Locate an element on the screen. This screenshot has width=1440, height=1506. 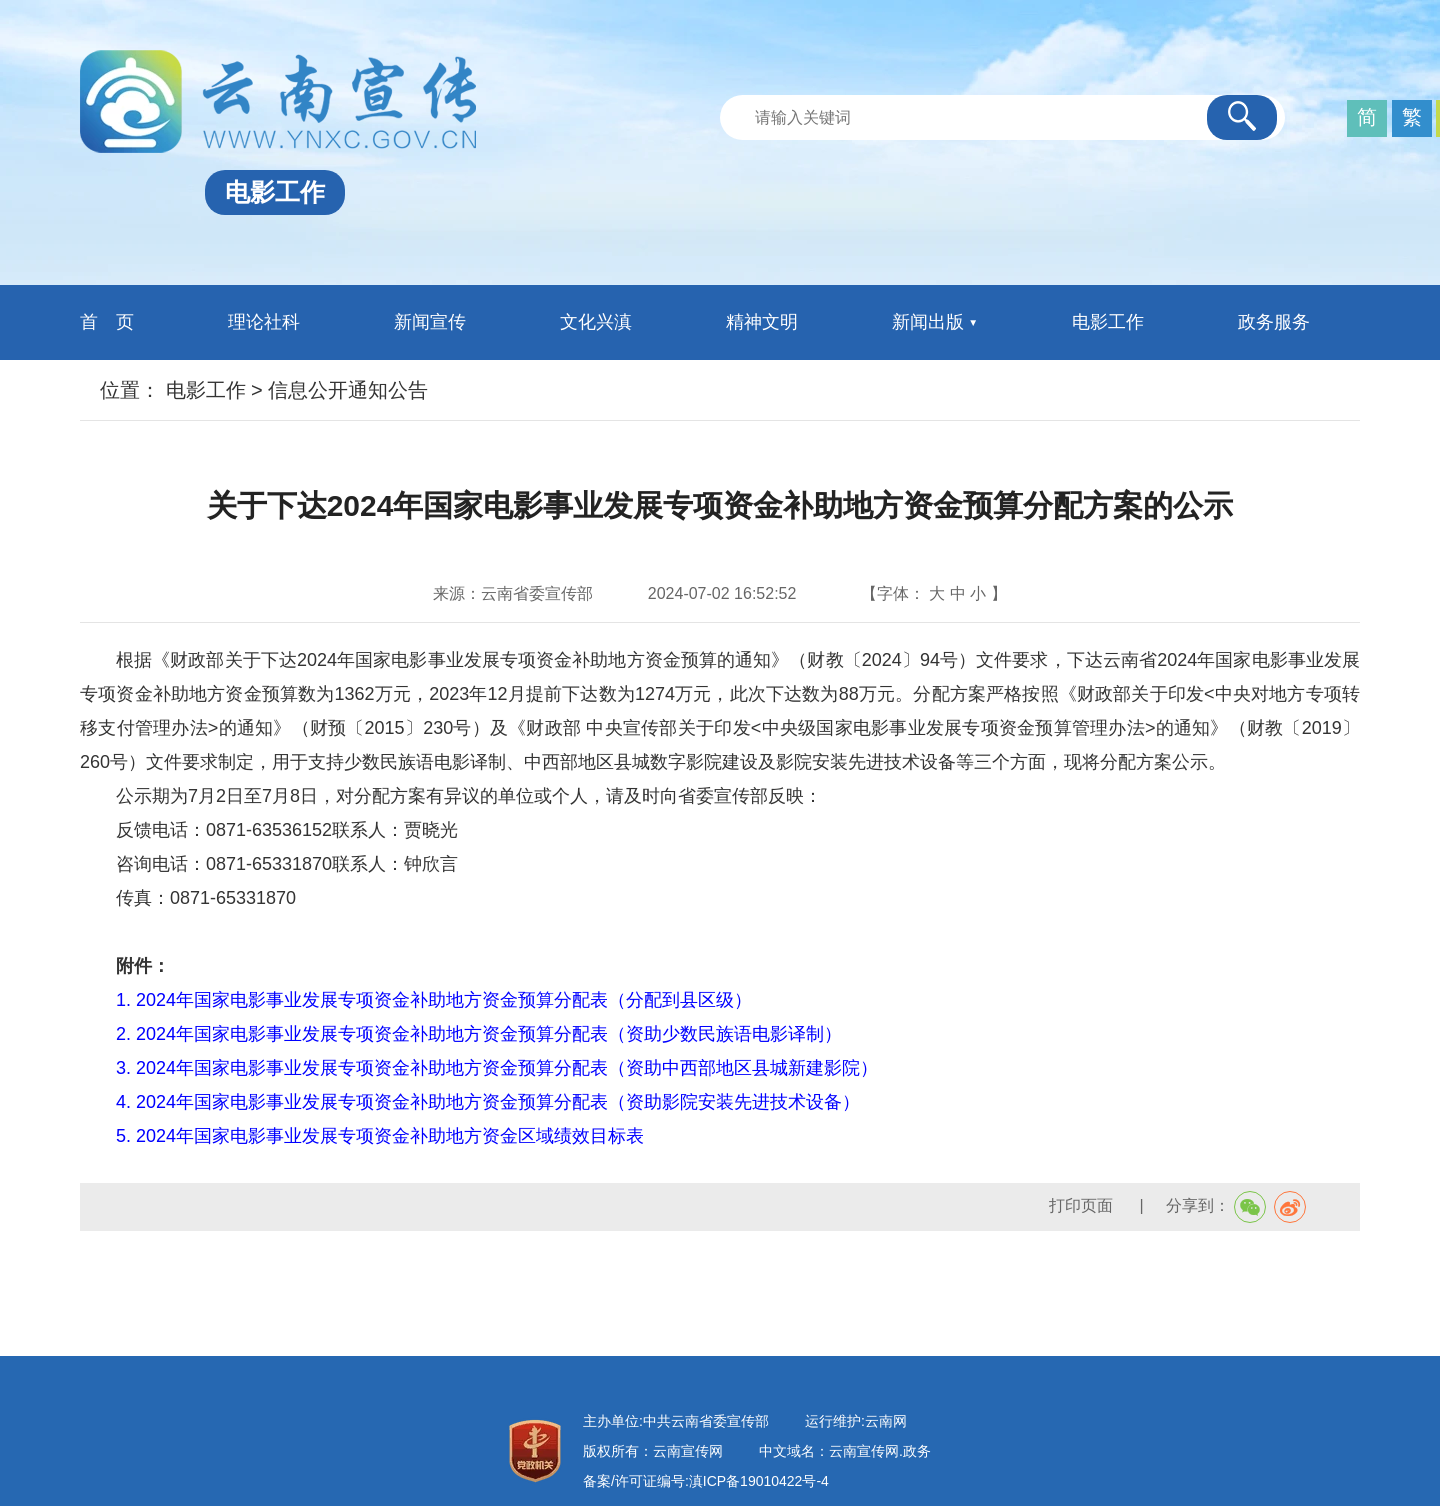
打印页面 is located at coordinates (1083, 1205).